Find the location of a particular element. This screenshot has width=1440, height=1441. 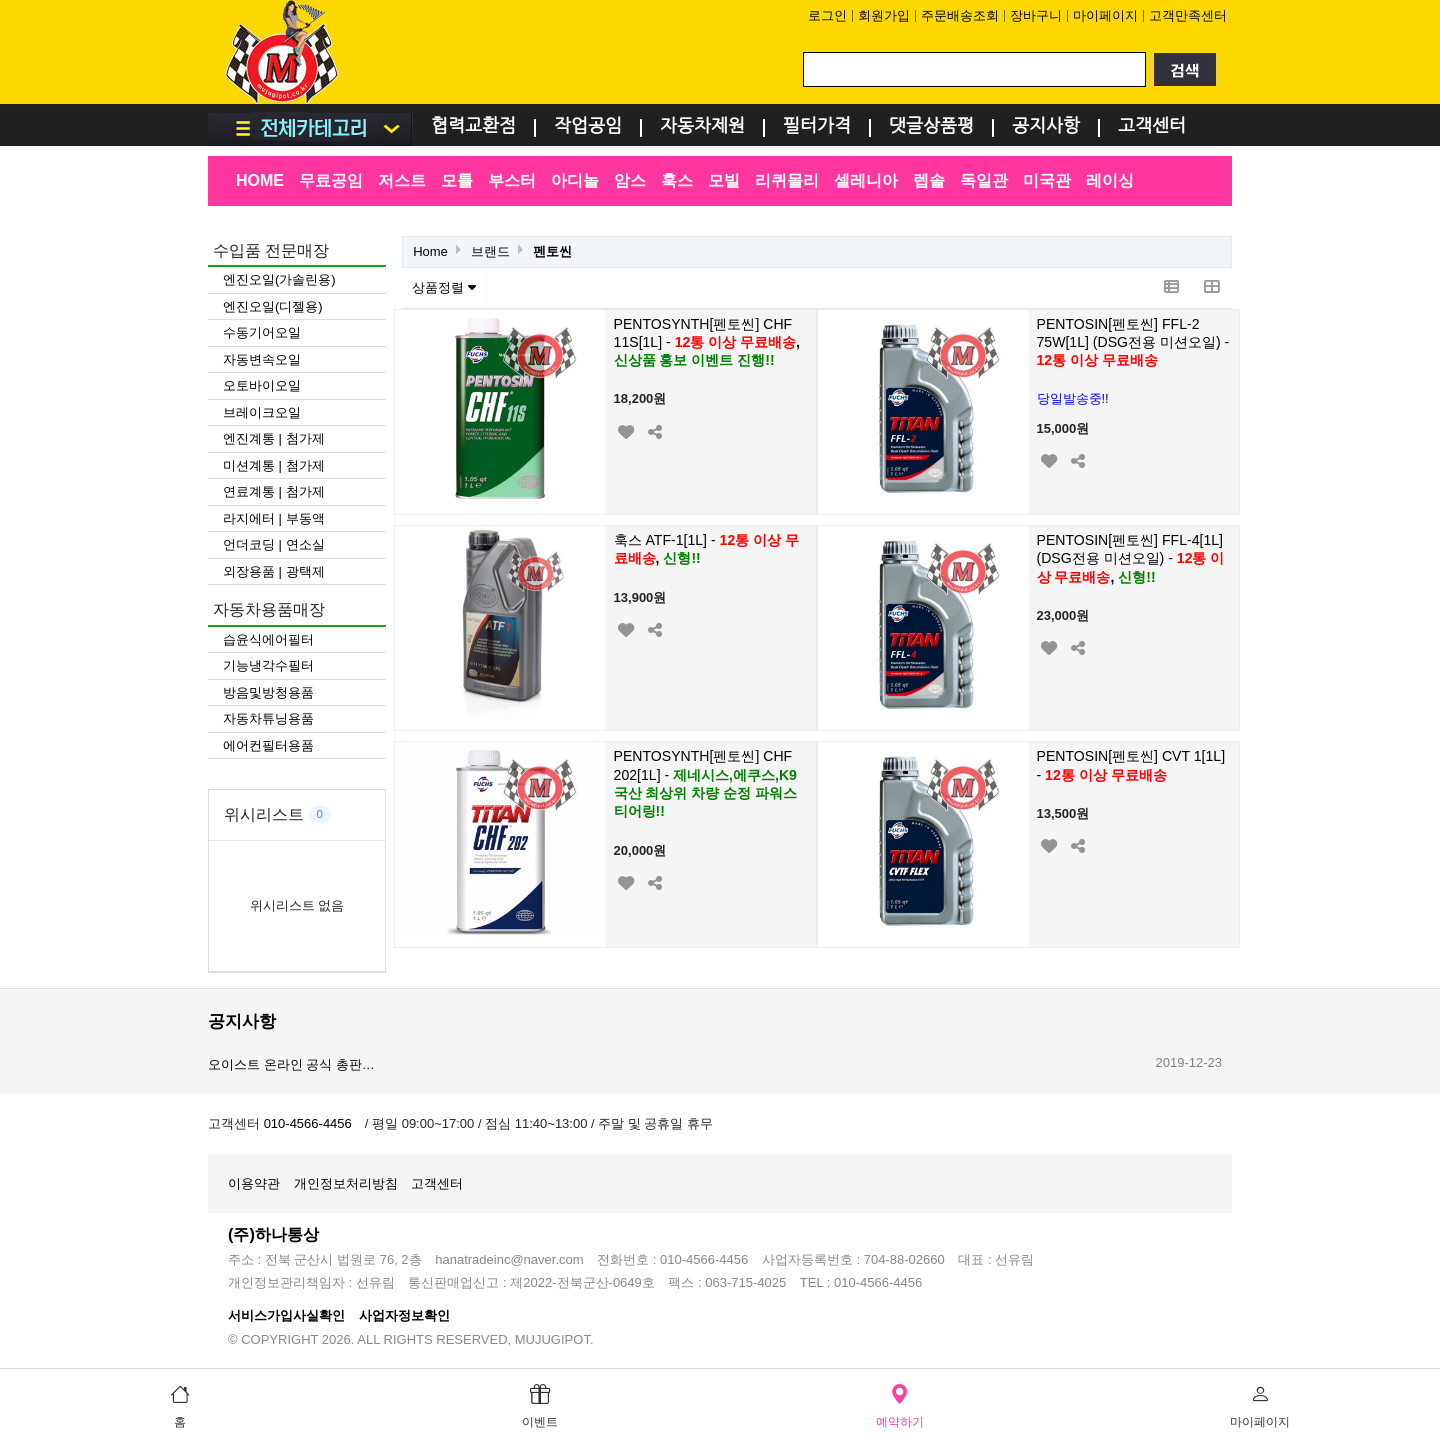

연료계통 | 첨가제 is located at coordinates (274, 491).